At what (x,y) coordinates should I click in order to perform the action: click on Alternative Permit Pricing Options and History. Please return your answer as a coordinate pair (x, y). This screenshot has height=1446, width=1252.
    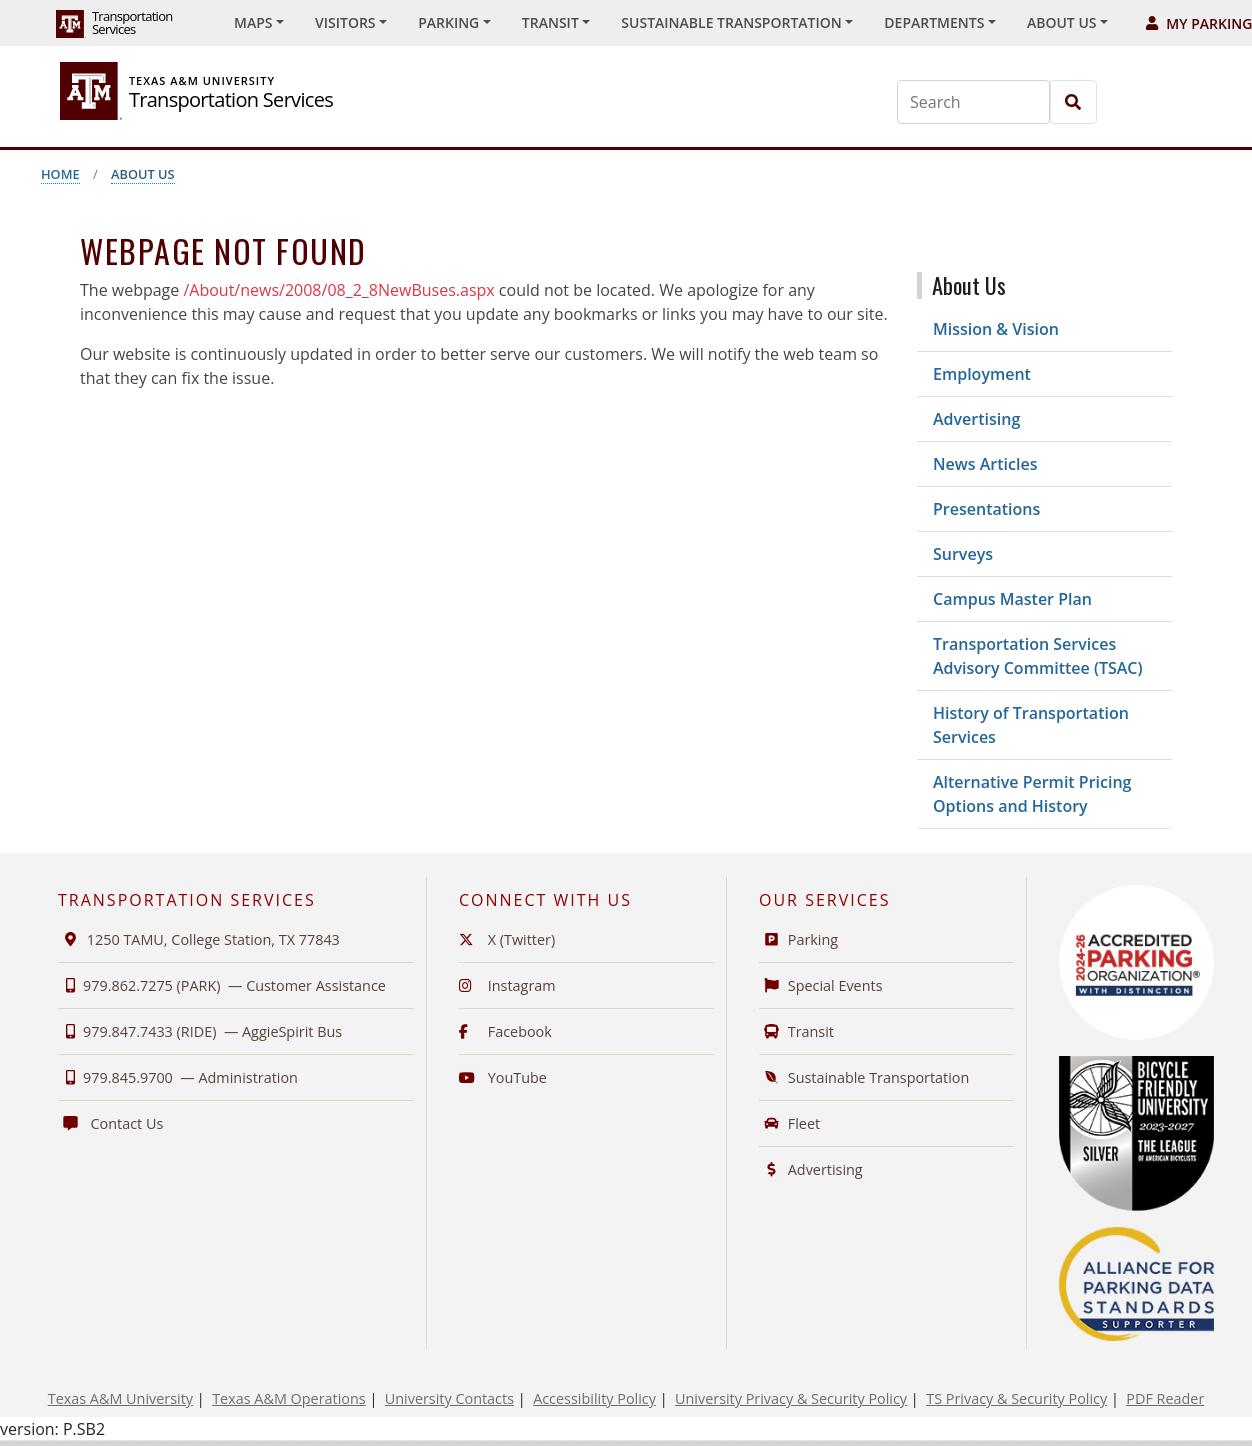
    Looking at the image, I should click on (1032, 794).